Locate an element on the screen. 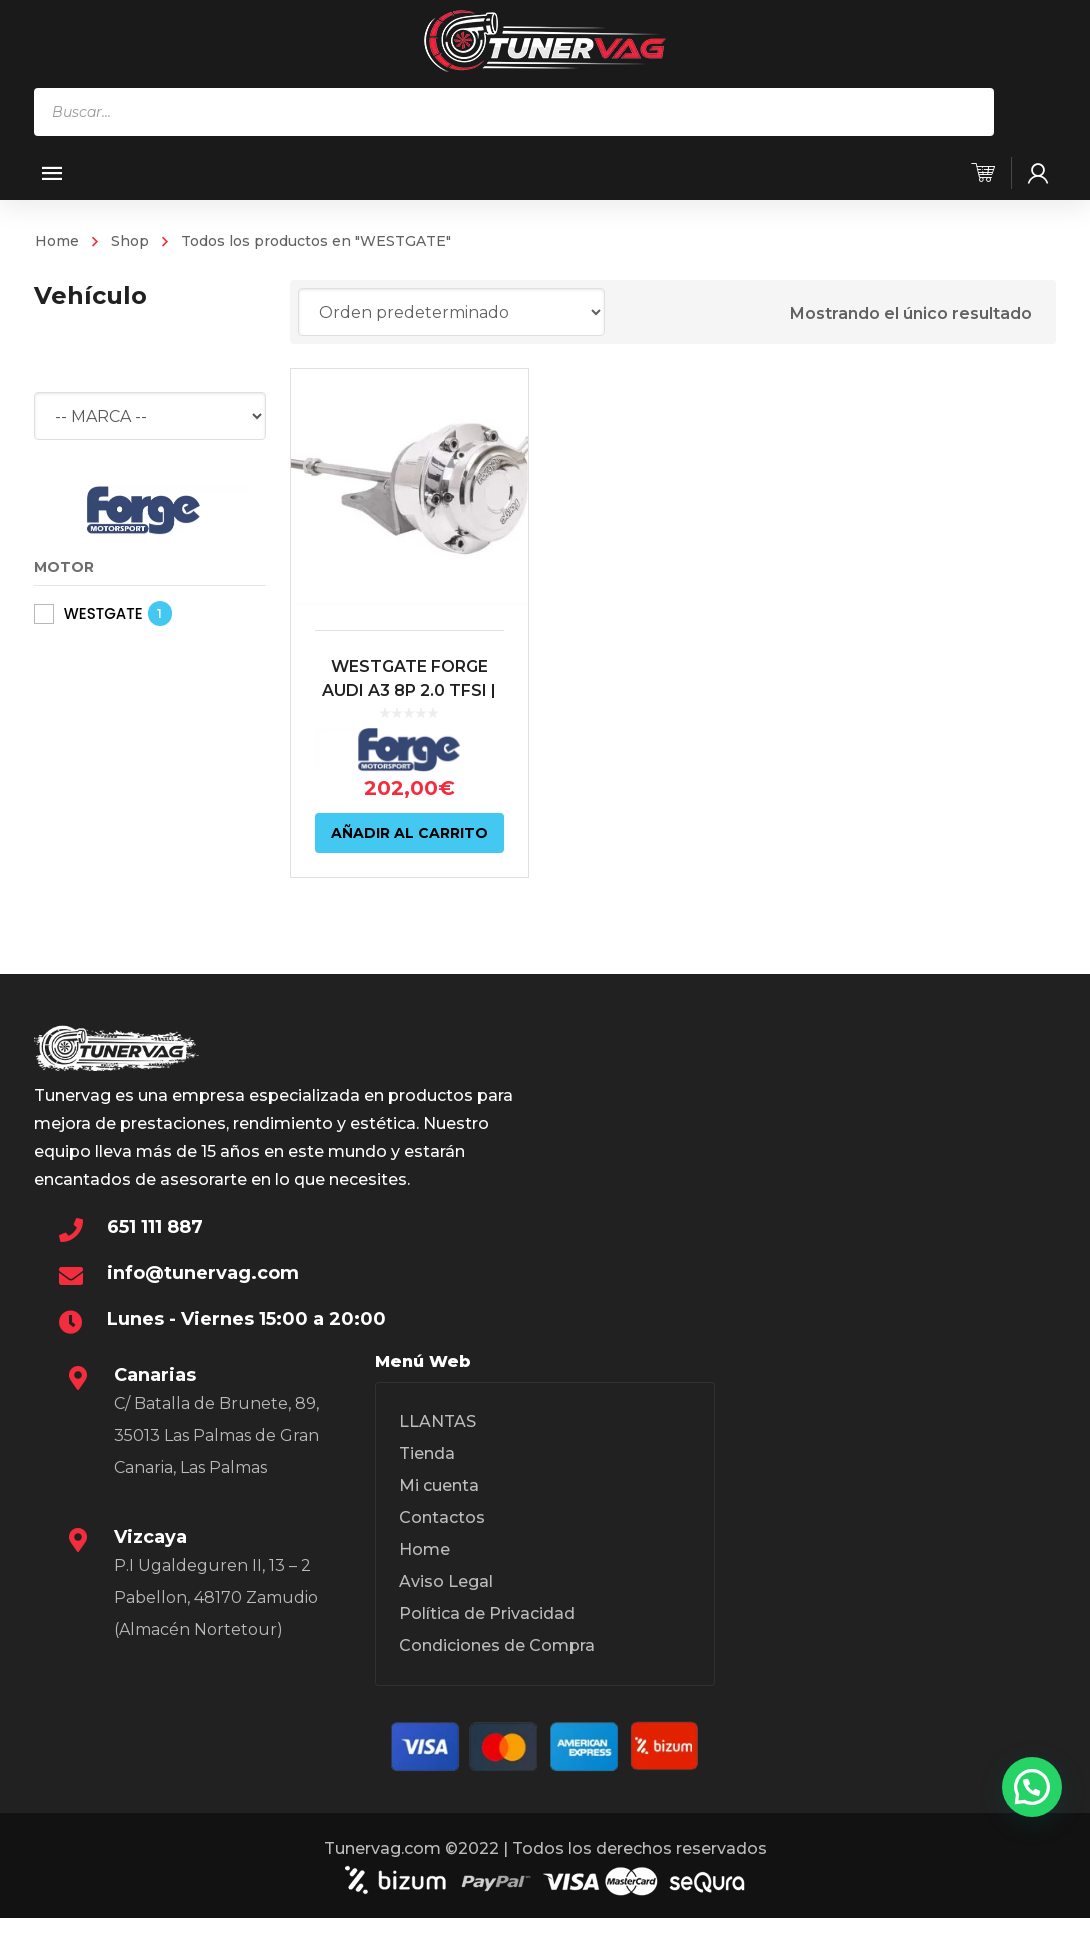 Image resolution: width=1090 pixels, height=1937 pixels. [Pedido de la tienda] is located at coordinates (451, 312).